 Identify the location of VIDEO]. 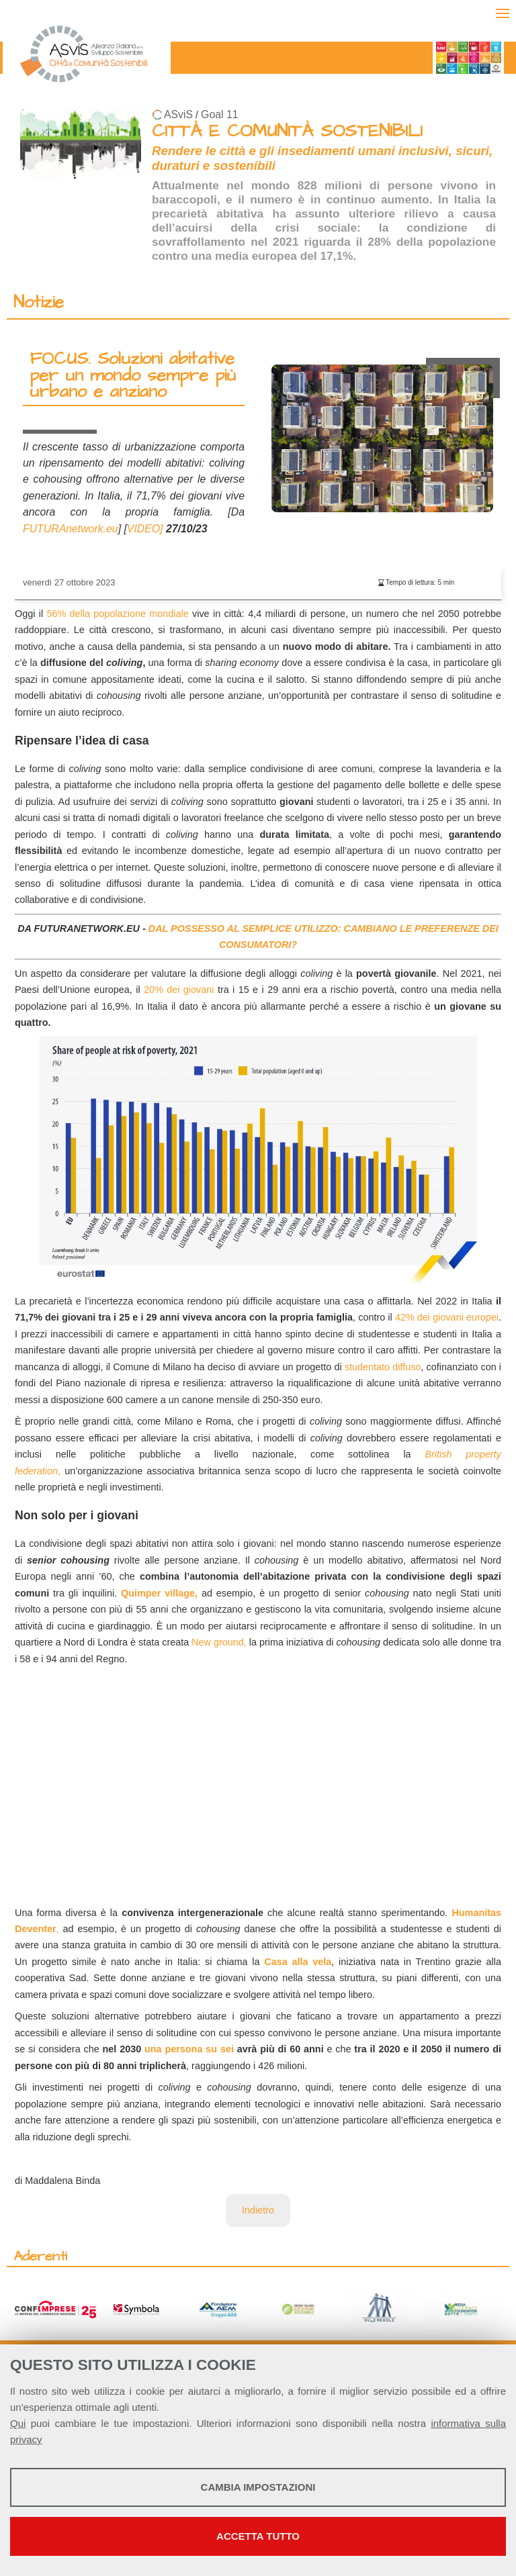
(145, 528).